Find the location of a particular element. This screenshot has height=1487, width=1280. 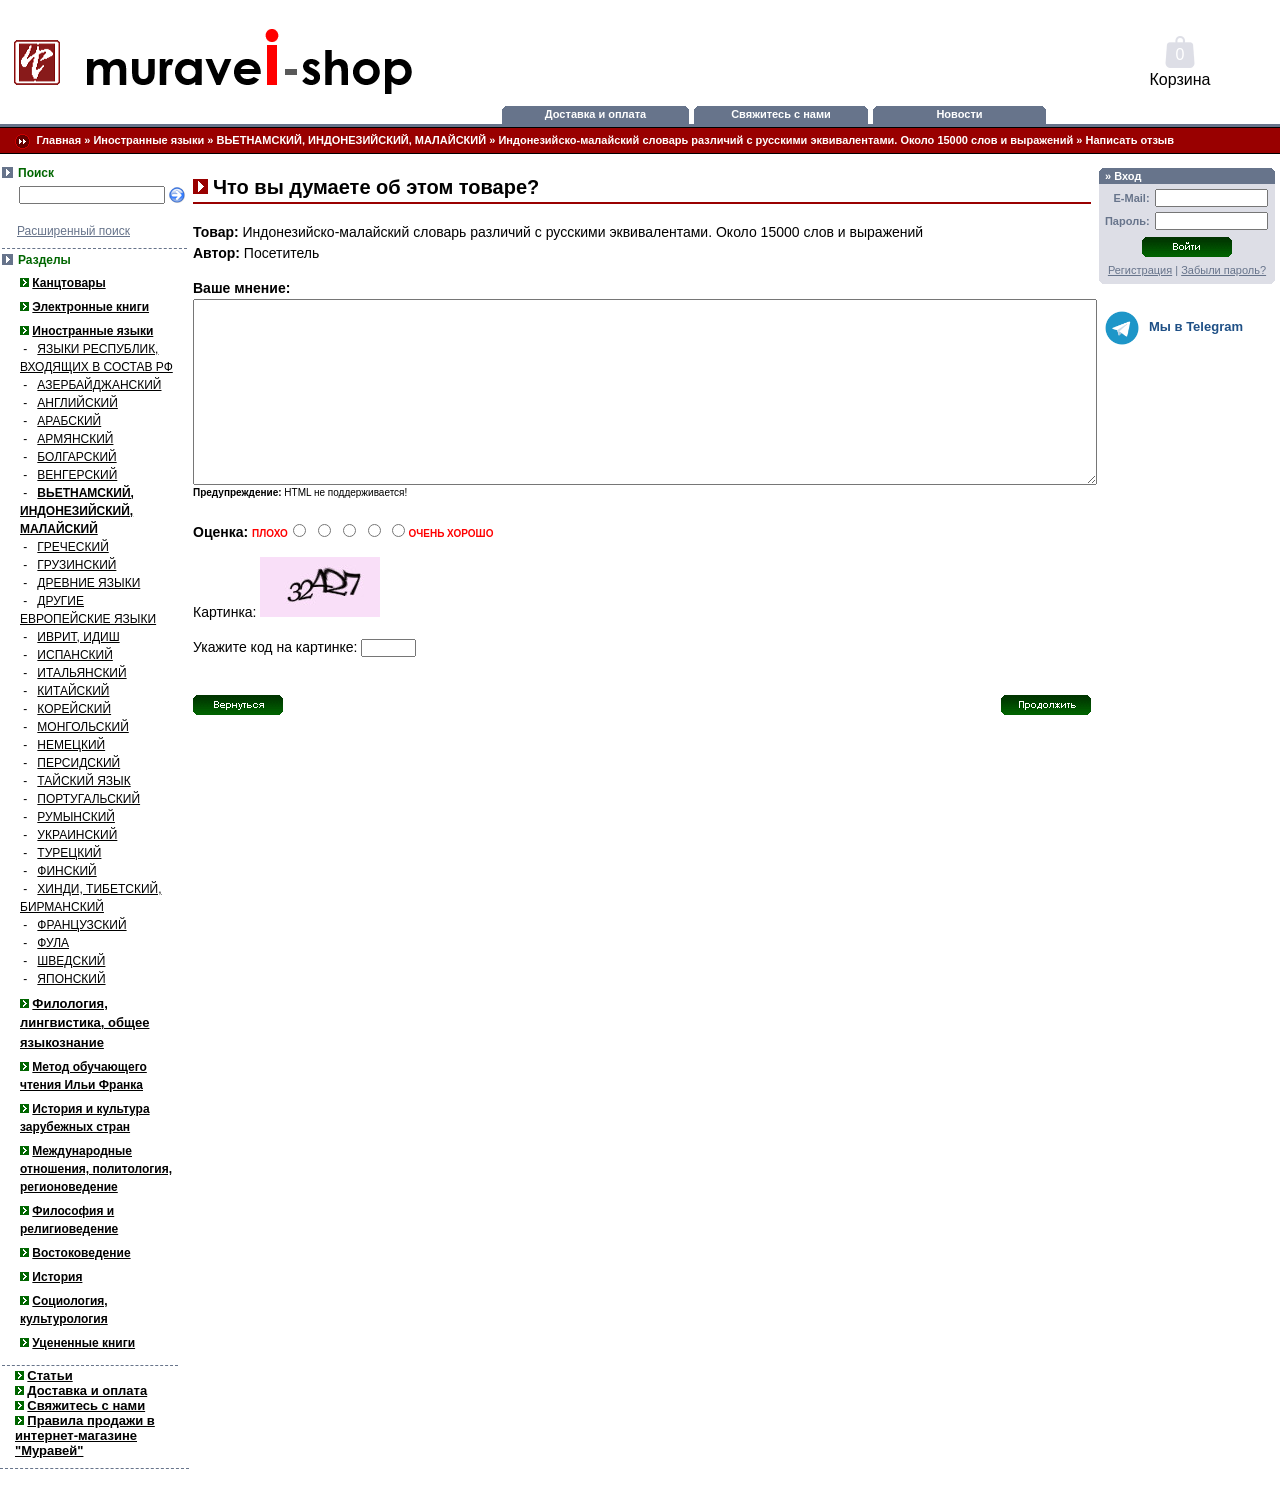

АЗЕРБАЙДЖАНСКИЙ is located at coordinates (99, 385).